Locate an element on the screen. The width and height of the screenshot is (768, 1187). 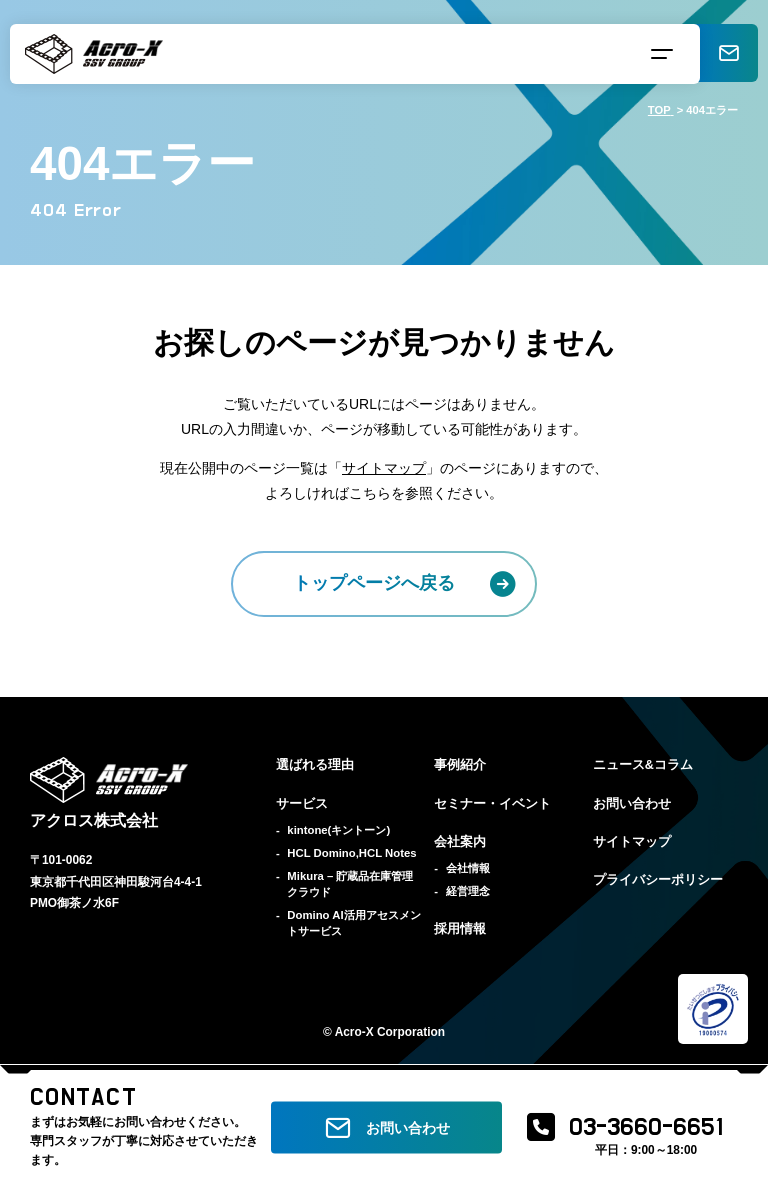
kintone(キントーン) is located at coordinates (338, 830).